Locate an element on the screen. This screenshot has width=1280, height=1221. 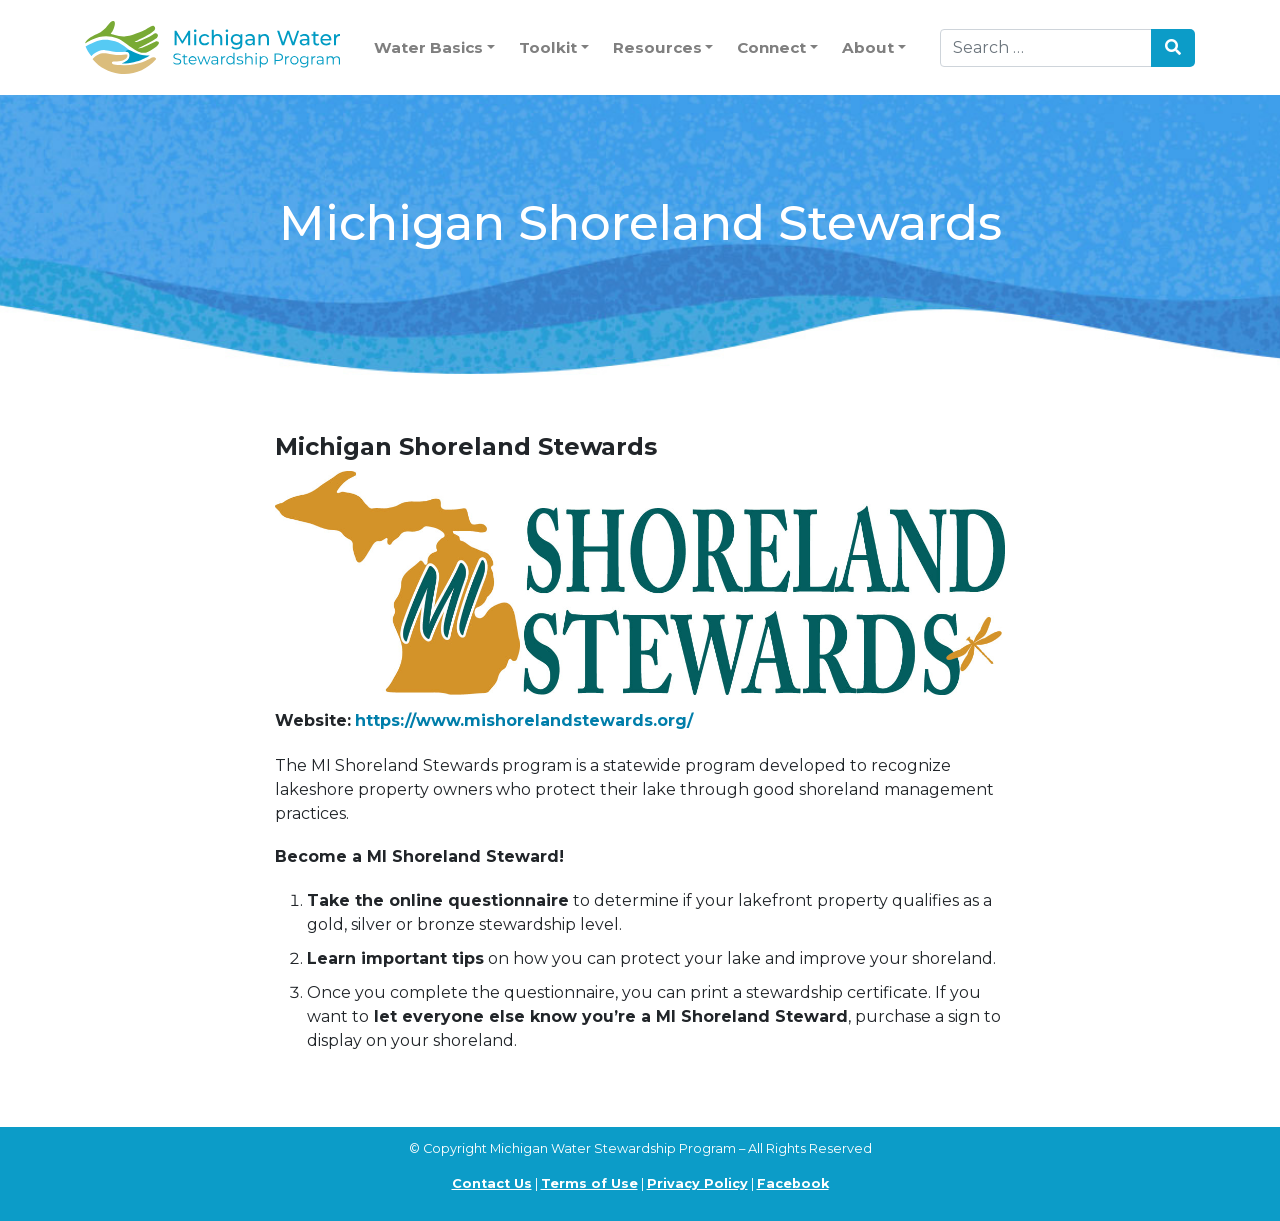
Contact Us is located at coordinates (492, 1183).